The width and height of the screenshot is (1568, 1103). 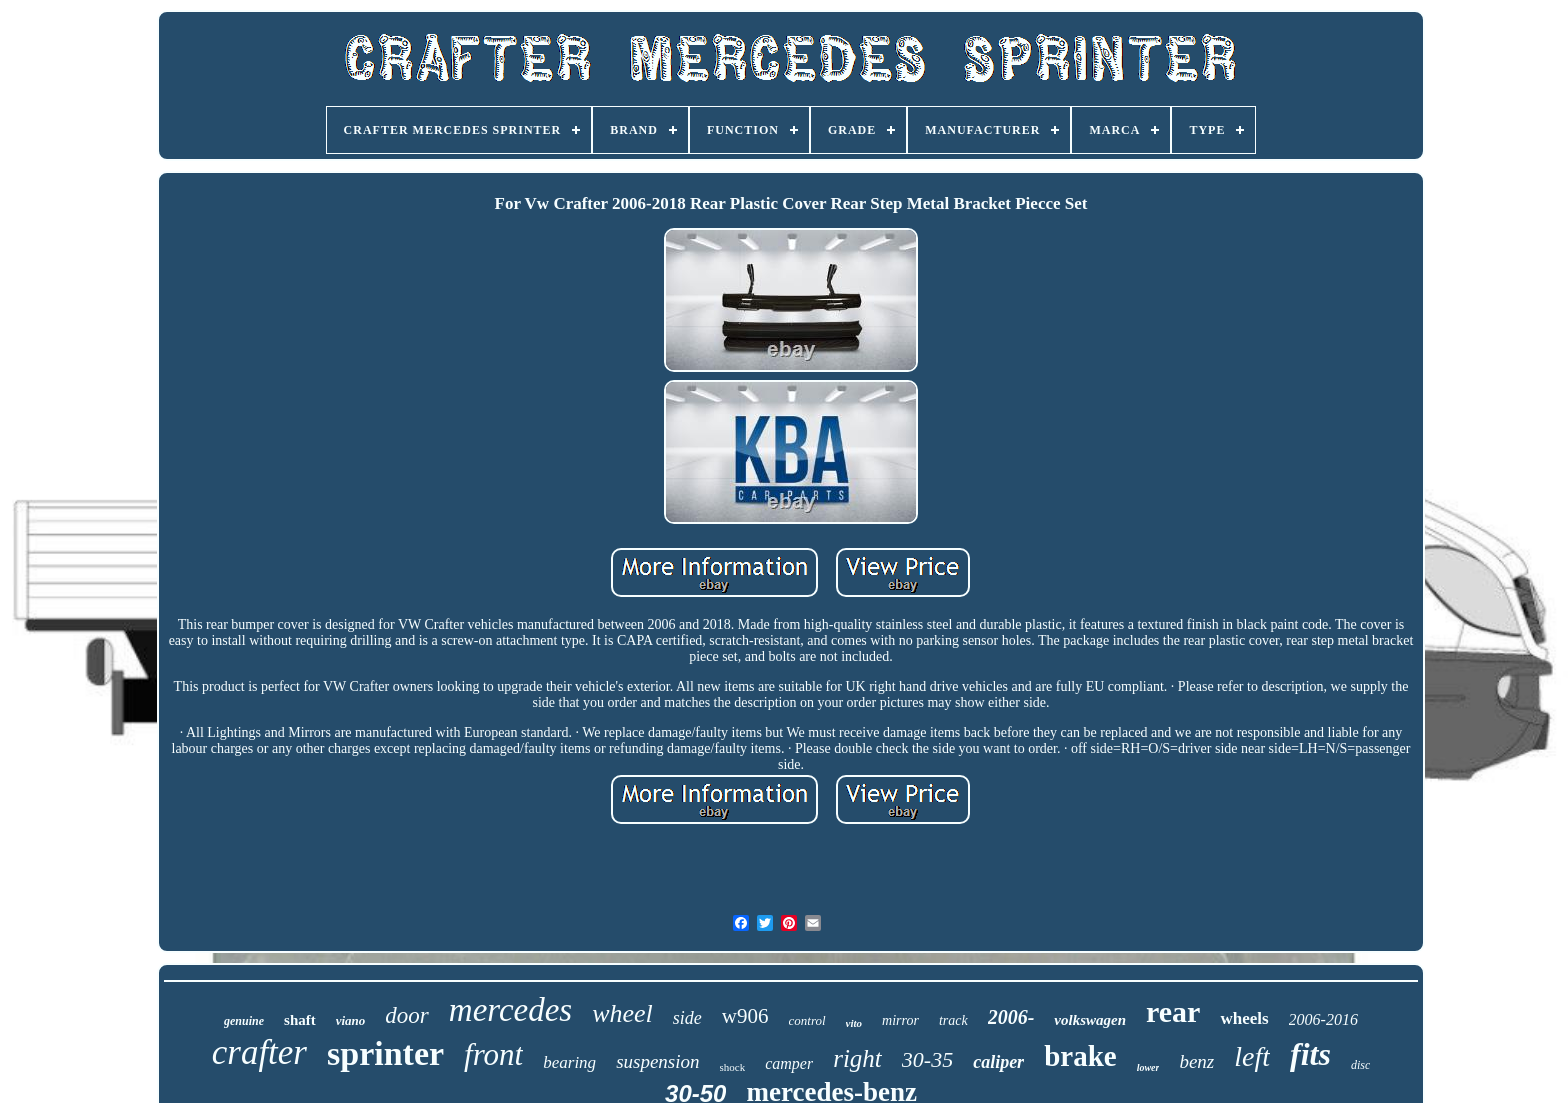 I want to click on disc, so click(x=1360, y=1065).